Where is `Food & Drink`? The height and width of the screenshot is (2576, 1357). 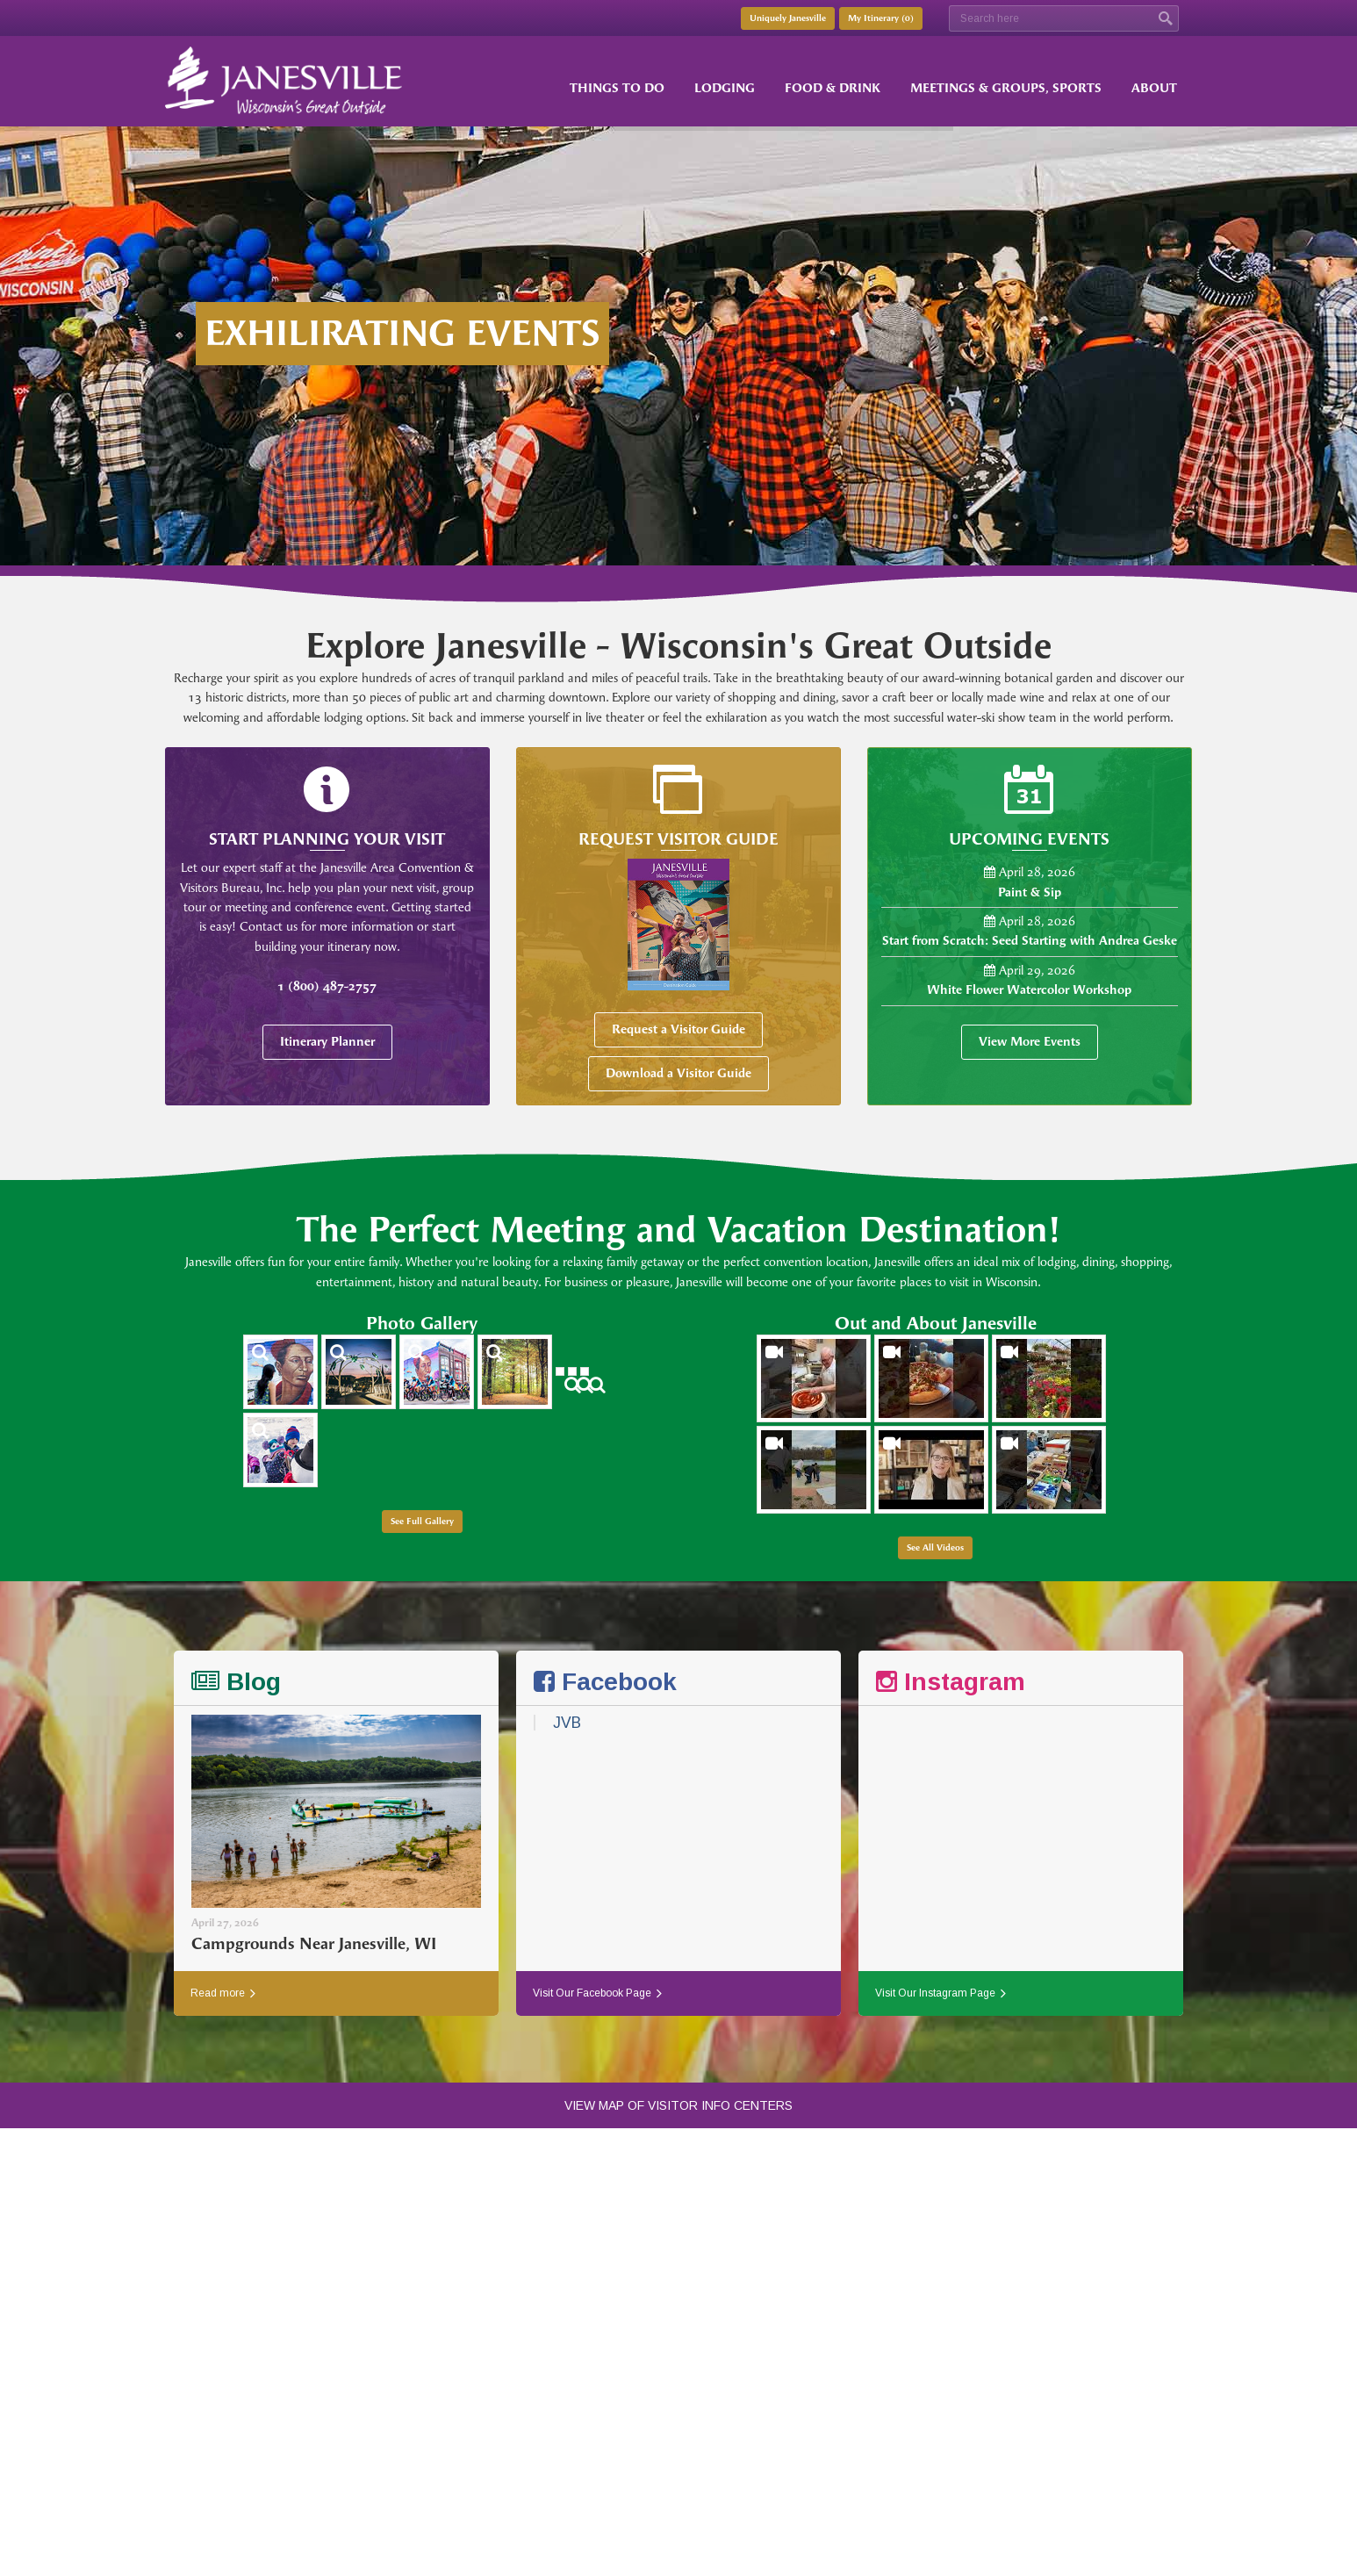
Food & Drink is located at coordinates (832, 88).